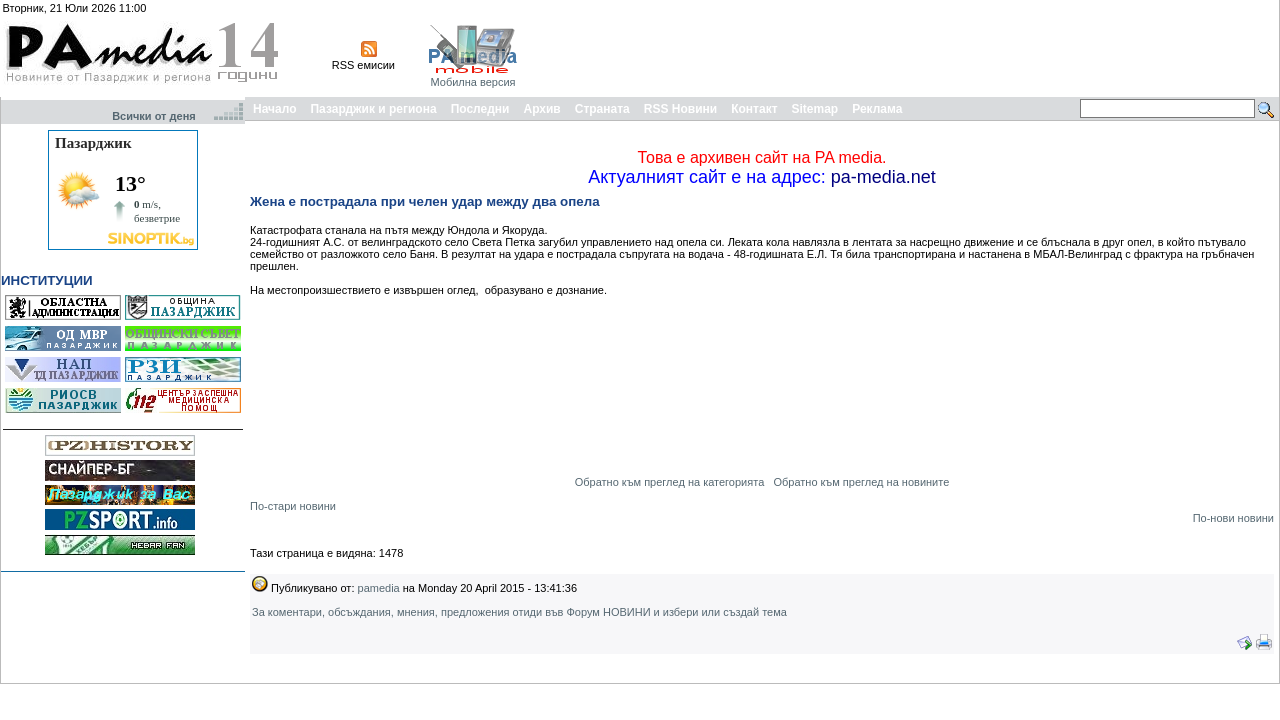  I want to click on [Advertisement], so click(912, 48).